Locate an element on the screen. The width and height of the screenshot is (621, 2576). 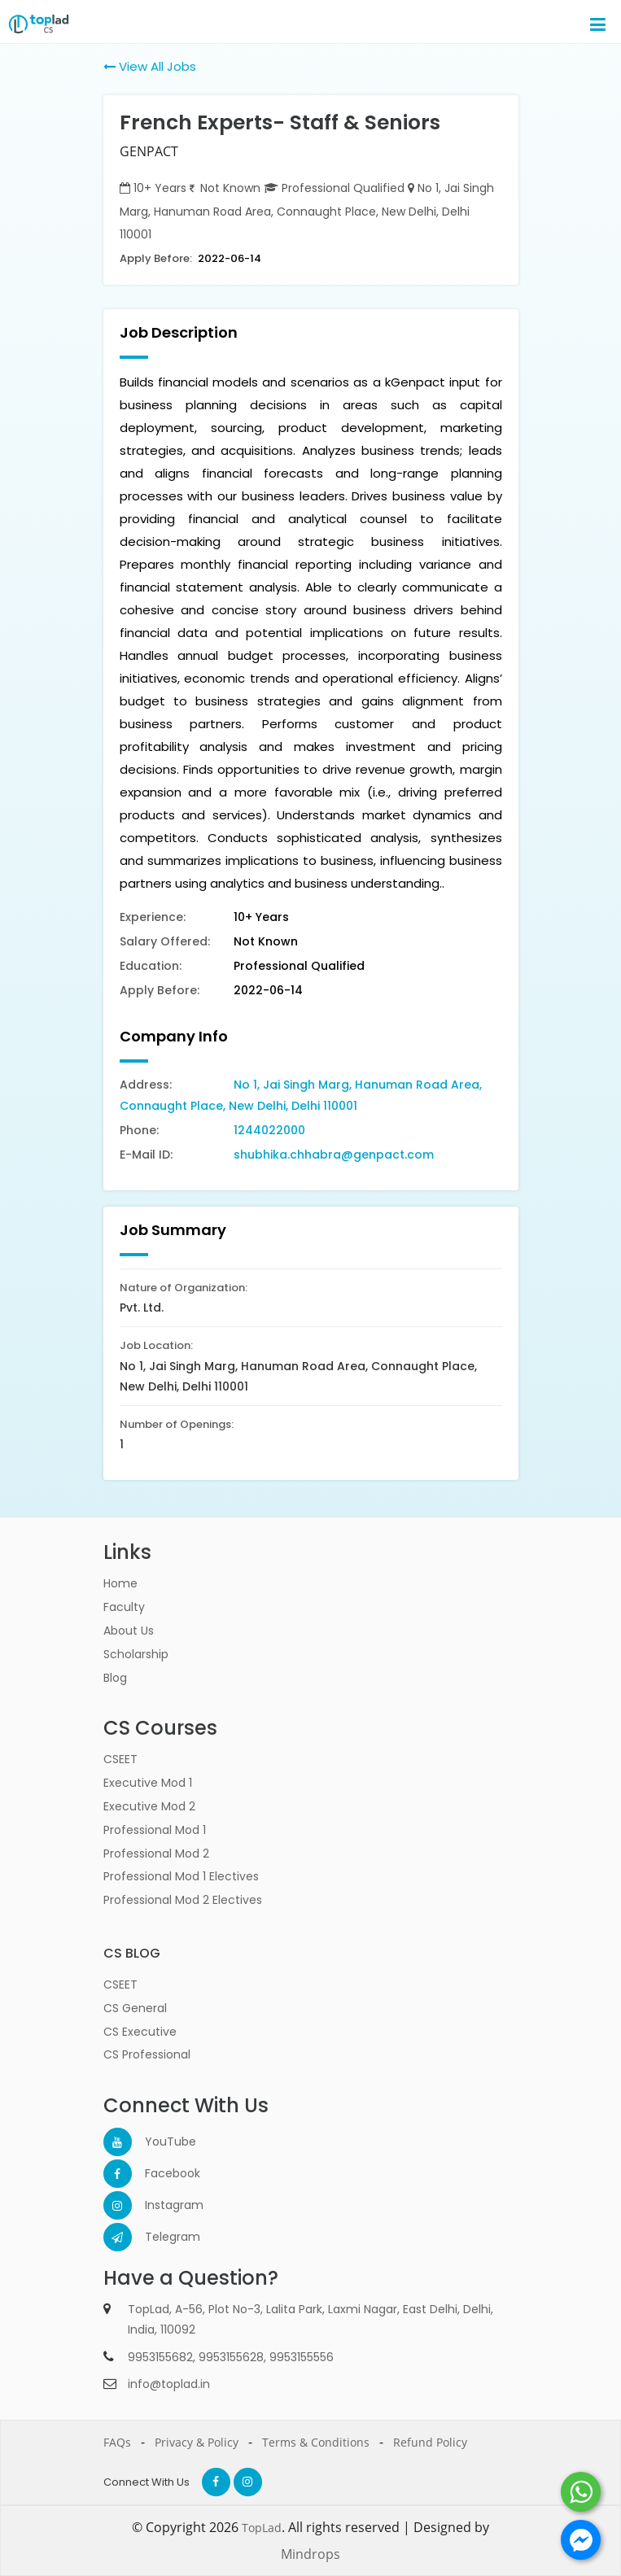
9953155556 is located at coordinates (301, 2357).